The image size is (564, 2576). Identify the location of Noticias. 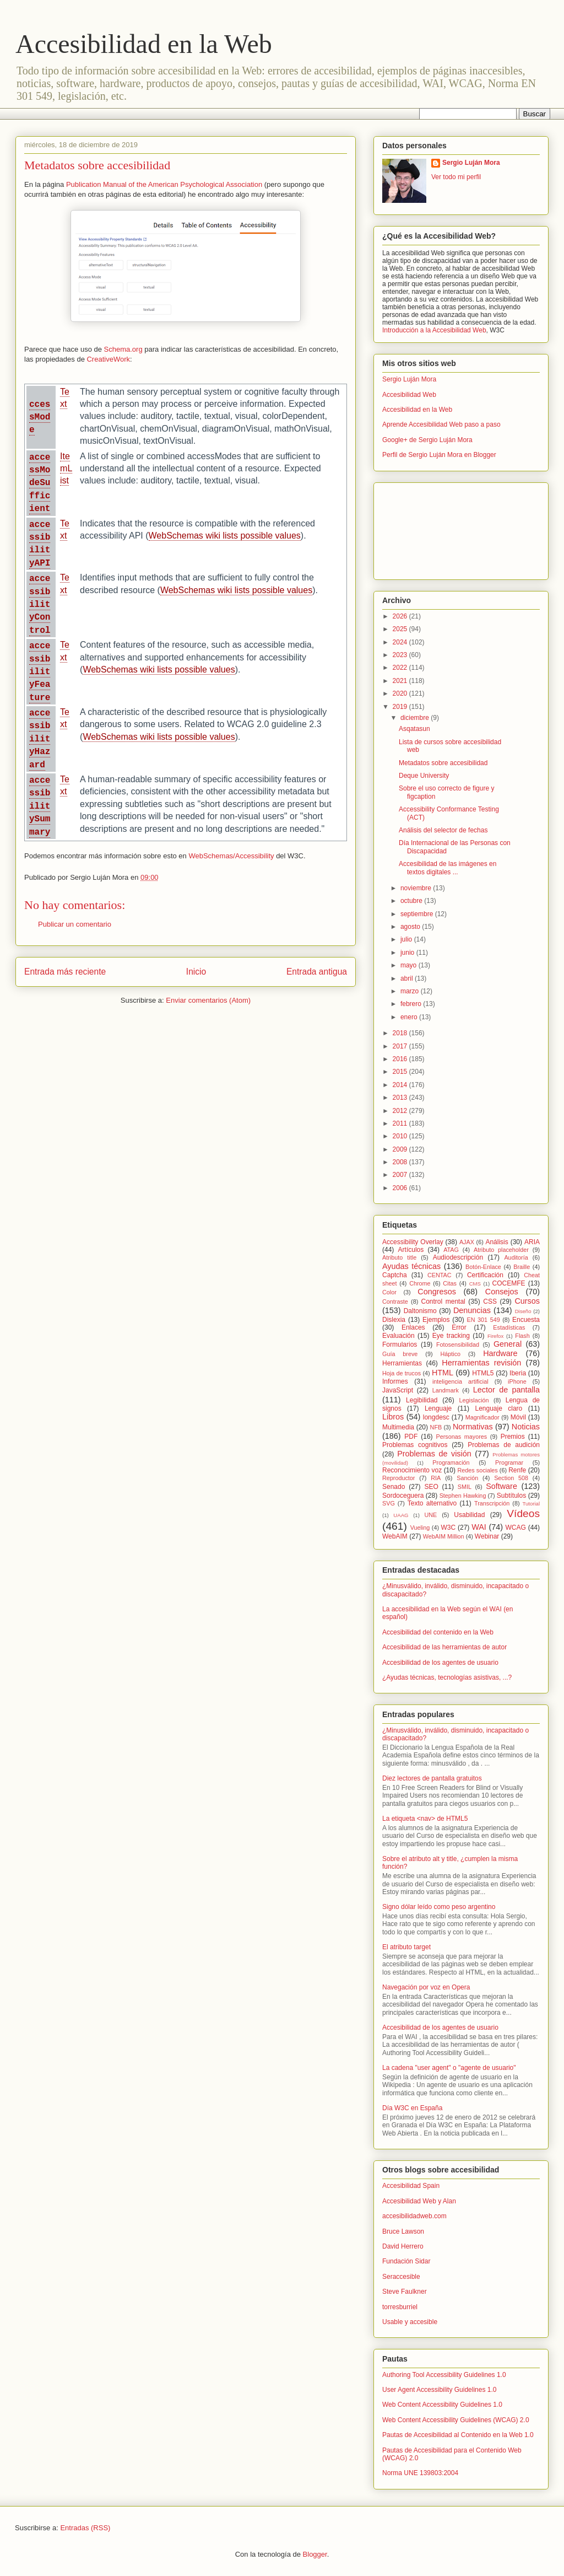
(526, 1426).